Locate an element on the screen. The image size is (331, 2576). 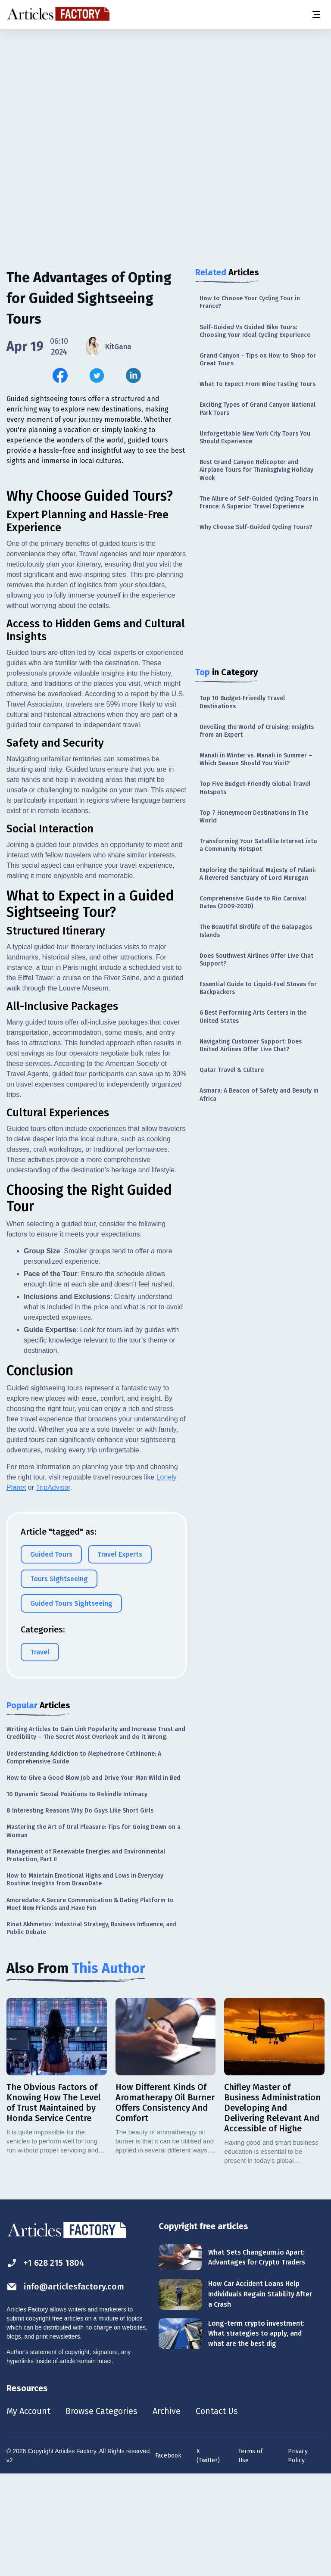
+1 628 215 1804 is located at coordinates (45, 2363).